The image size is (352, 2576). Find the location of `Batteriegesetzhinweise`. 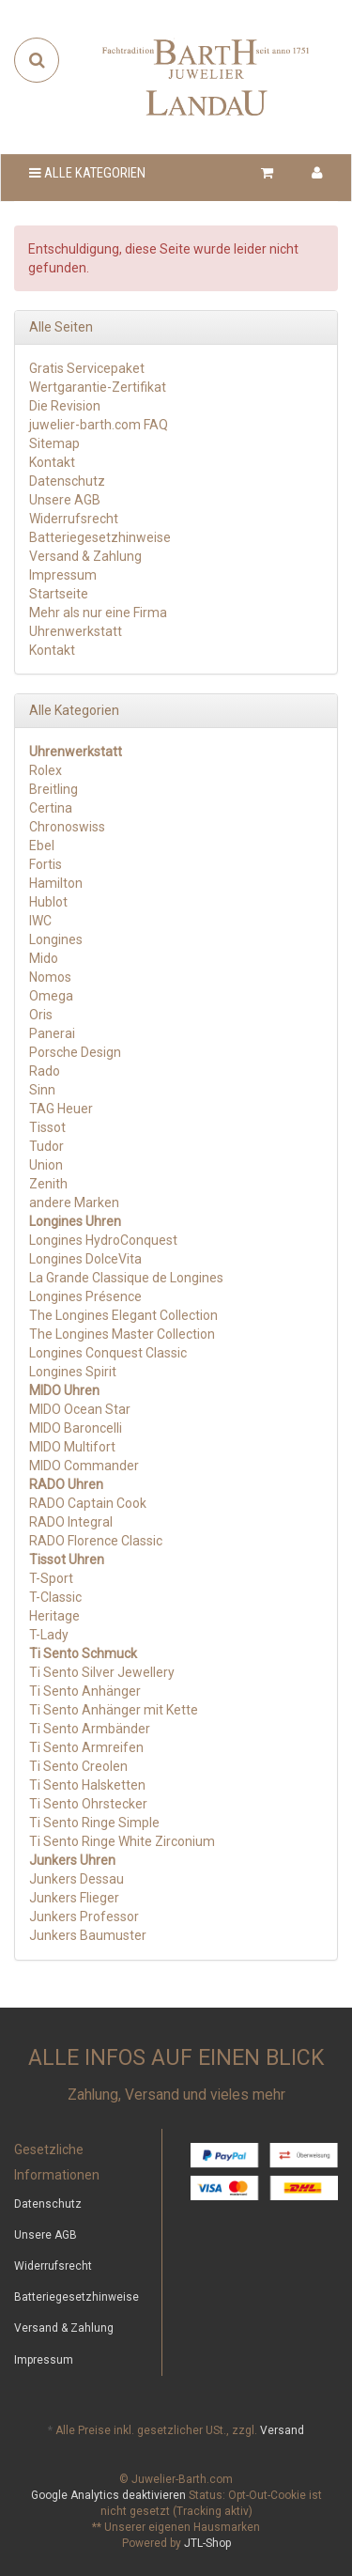

Batteriegesetzhinweise is located at coordinates (100, 537).